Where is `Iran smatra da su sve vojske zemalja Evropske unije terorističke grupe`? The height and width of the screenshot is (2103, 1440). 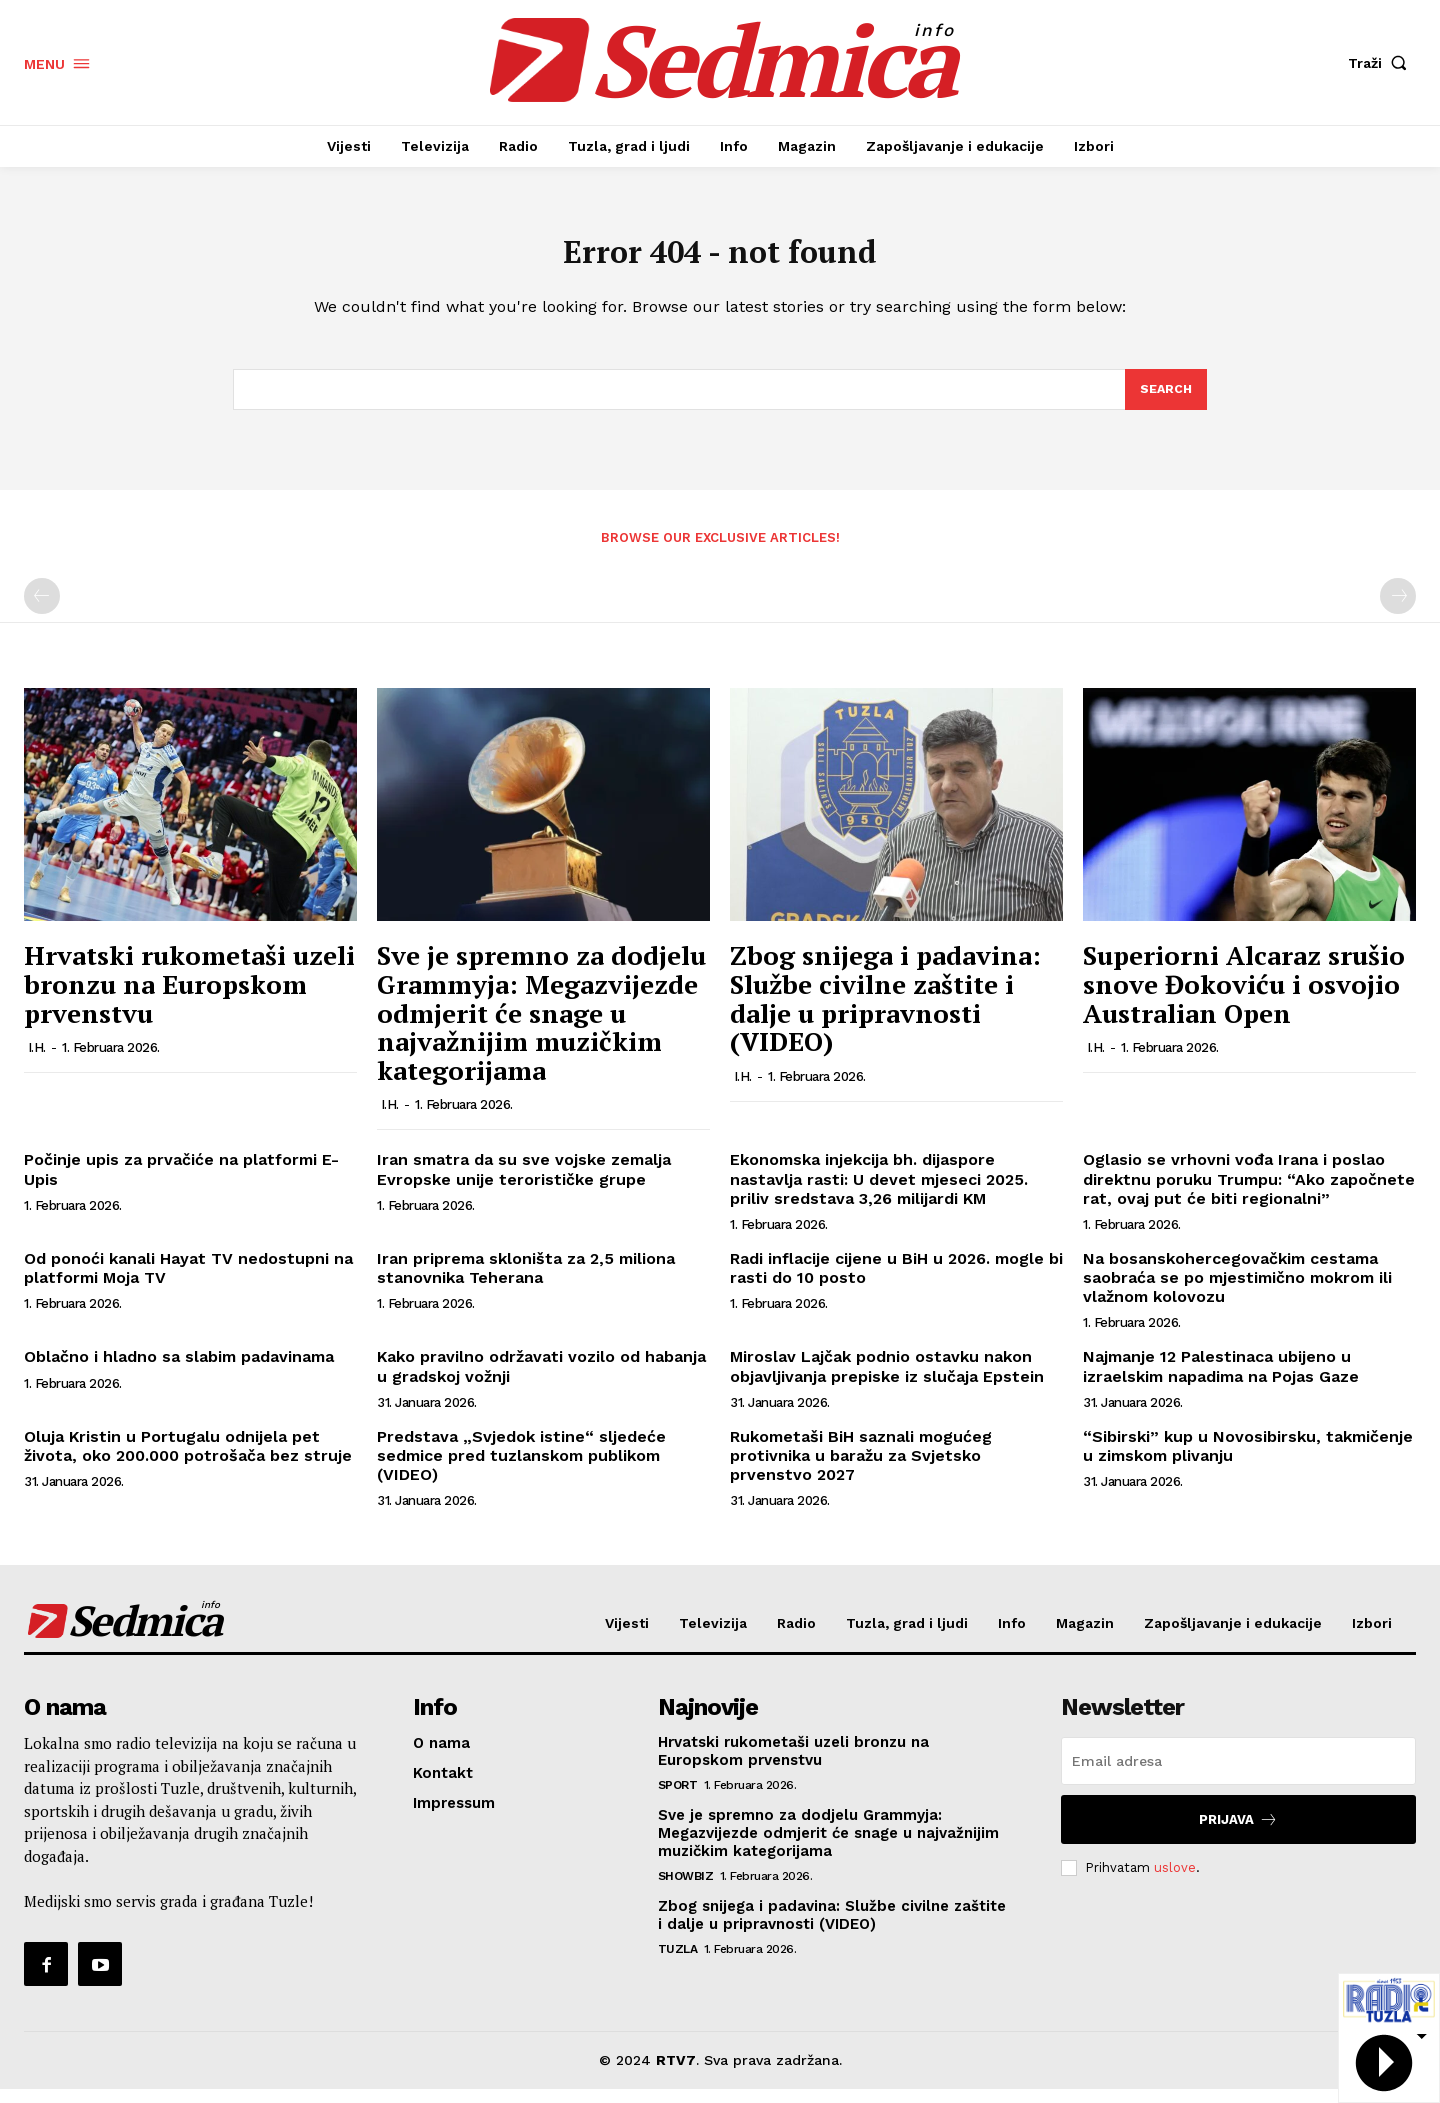
Iran smatra da su sve vojske zemalja Evropske unije terorističke grupe is located at coordinates (524, 1184).